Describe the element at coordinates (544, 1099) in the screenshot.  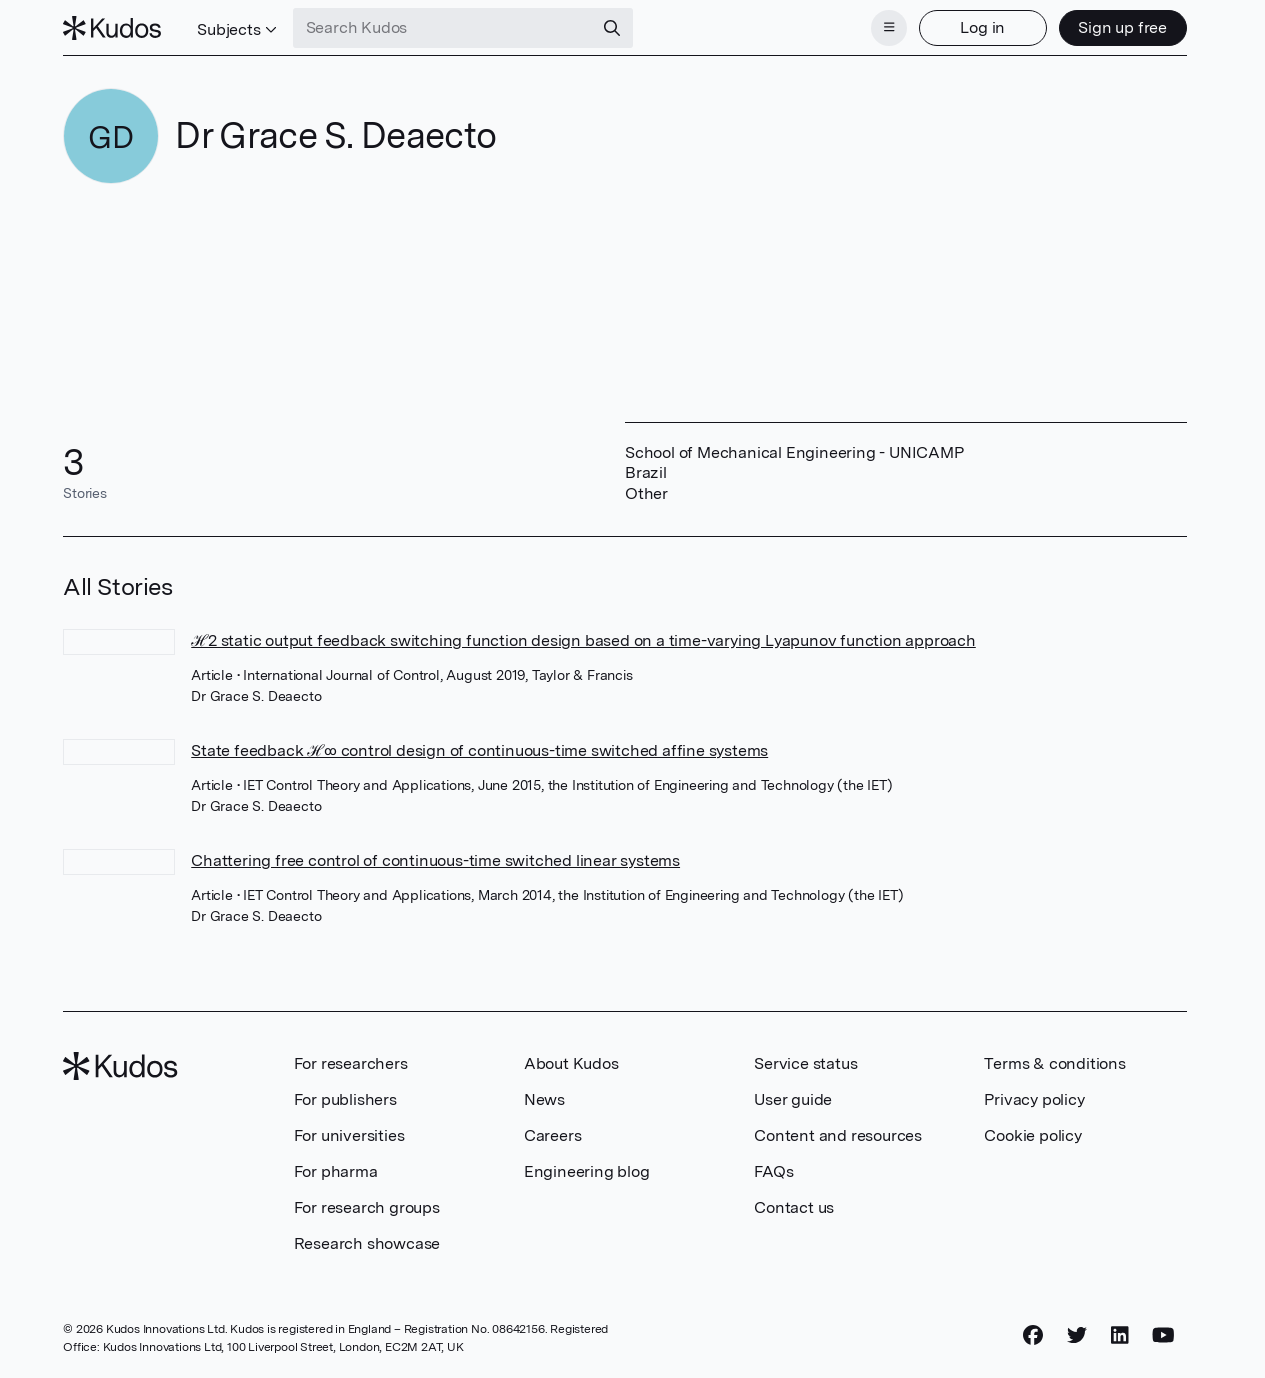
I see `News` at that location.